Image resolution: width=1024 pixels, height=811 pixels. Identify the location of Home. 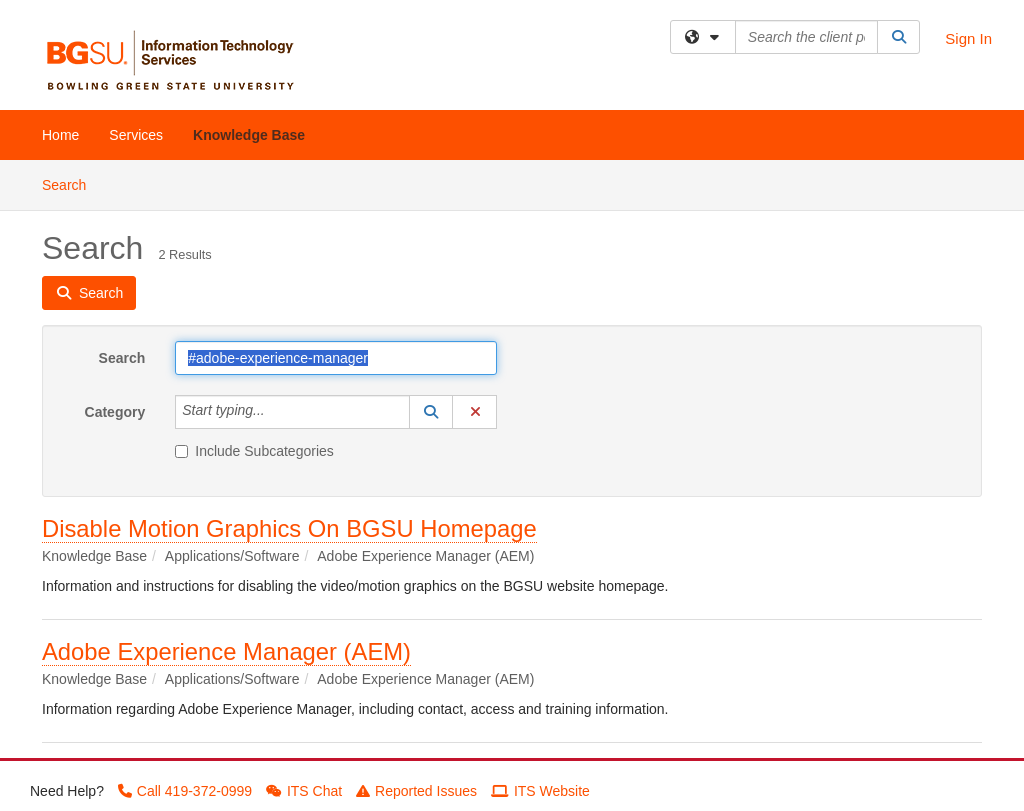
(60, 135).